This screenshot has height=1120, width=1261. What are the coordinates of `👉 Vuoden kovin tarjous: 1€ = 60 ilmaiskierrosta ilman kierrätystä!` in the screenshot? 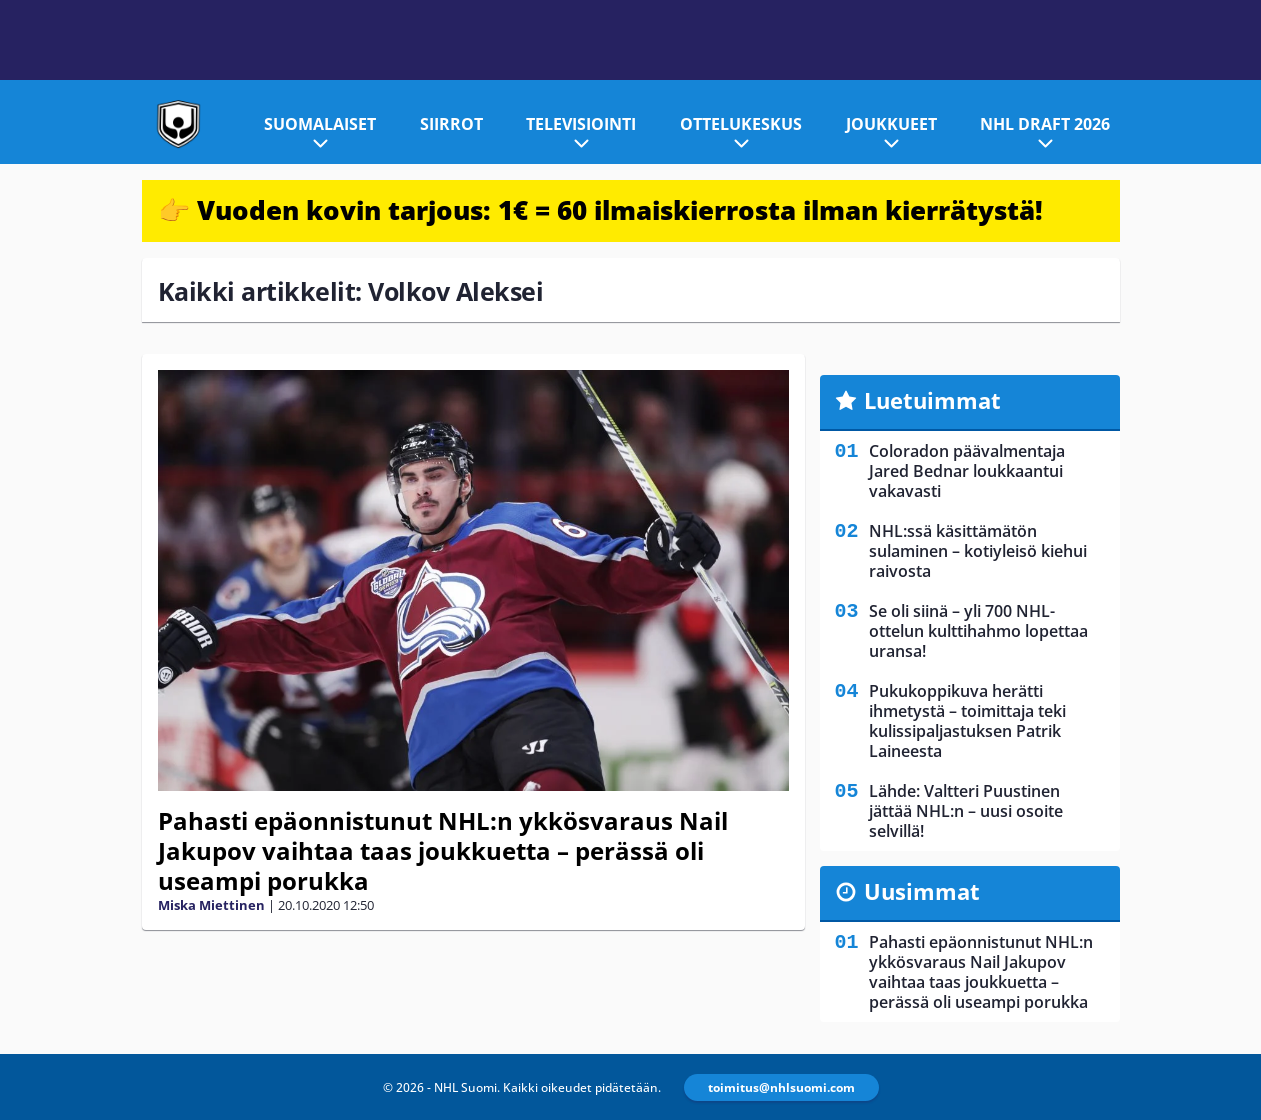 It's located at (600, 210).